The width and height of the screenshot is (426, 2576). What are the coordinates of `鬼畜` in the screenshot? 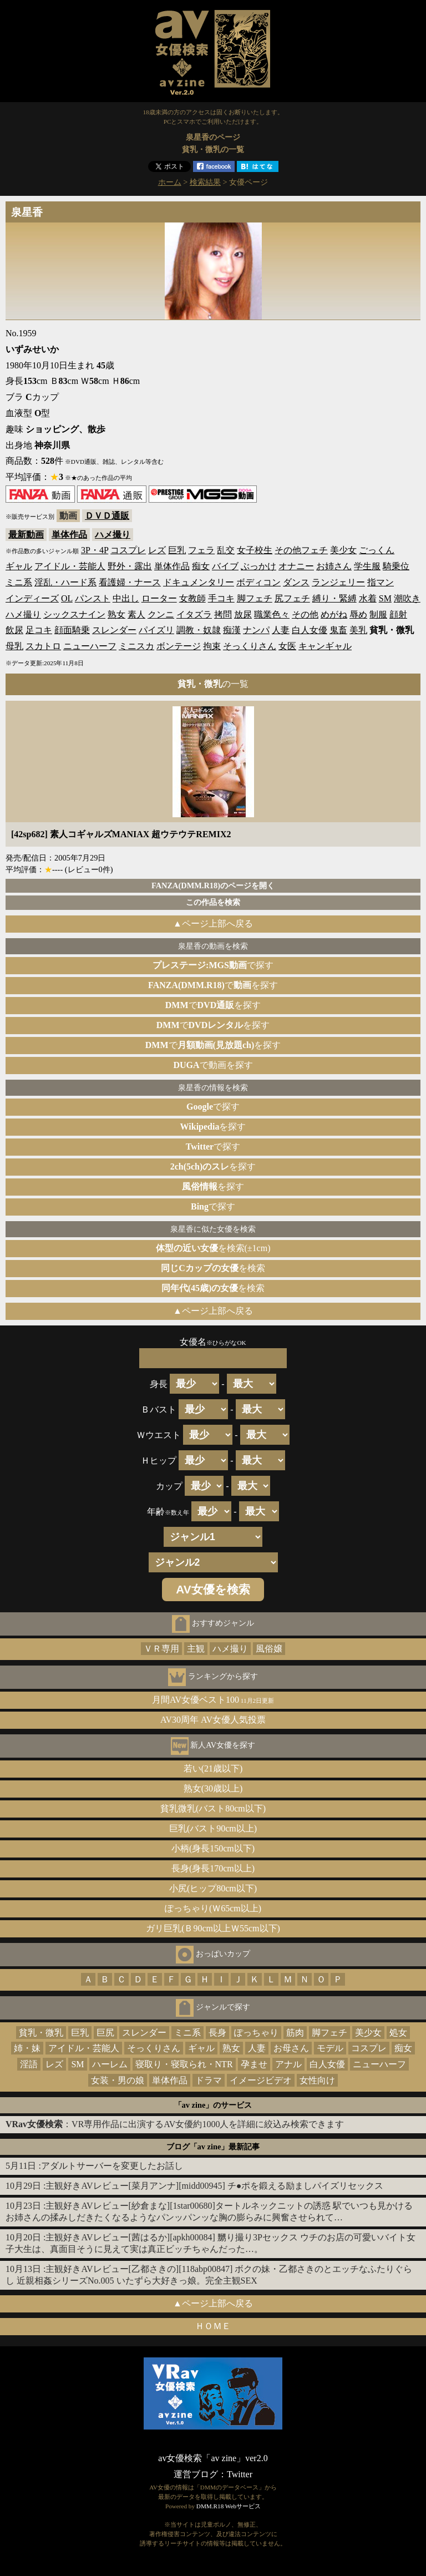 It's located at (338, 630).